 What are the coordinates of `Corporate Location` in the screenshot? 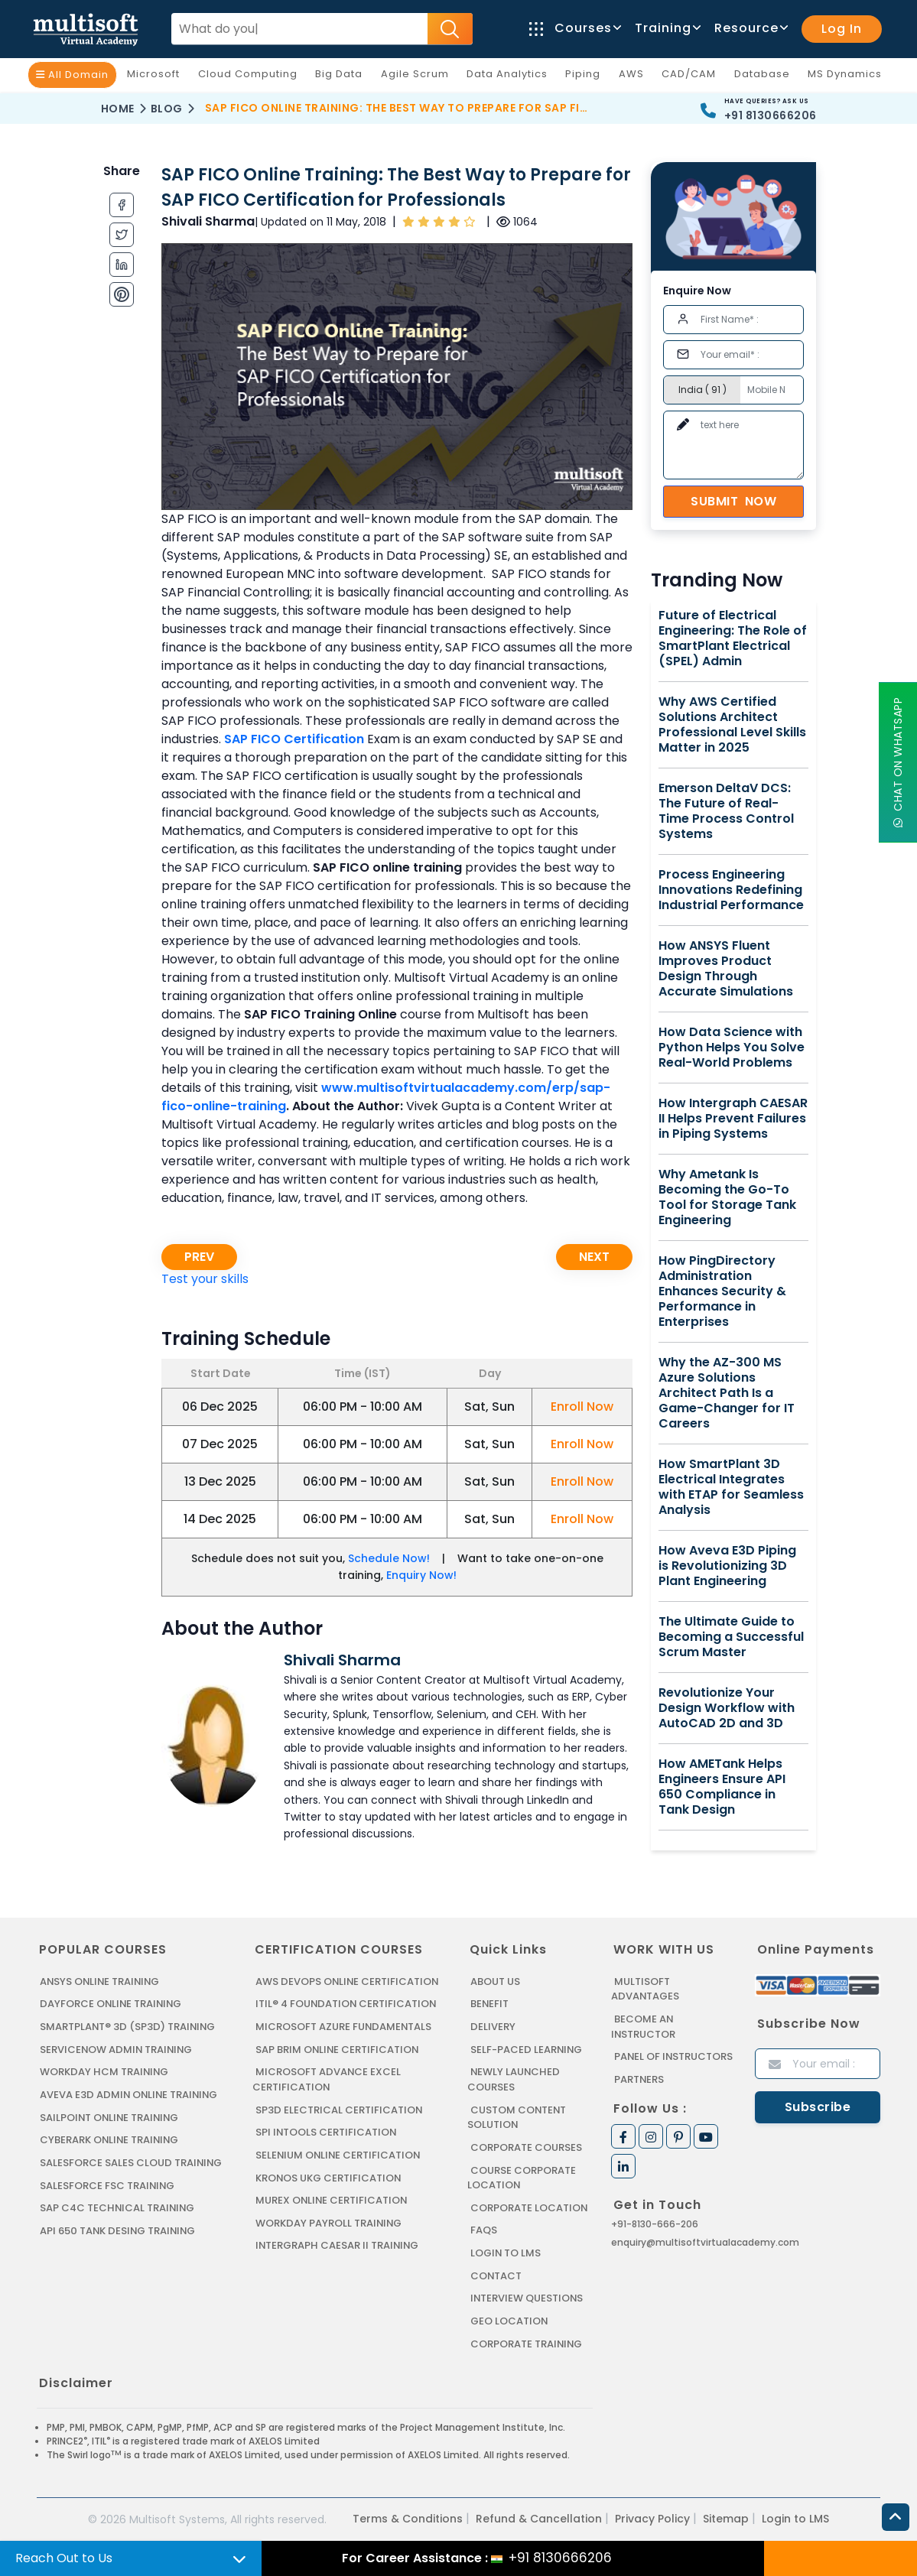 It's located at (529, 2206).